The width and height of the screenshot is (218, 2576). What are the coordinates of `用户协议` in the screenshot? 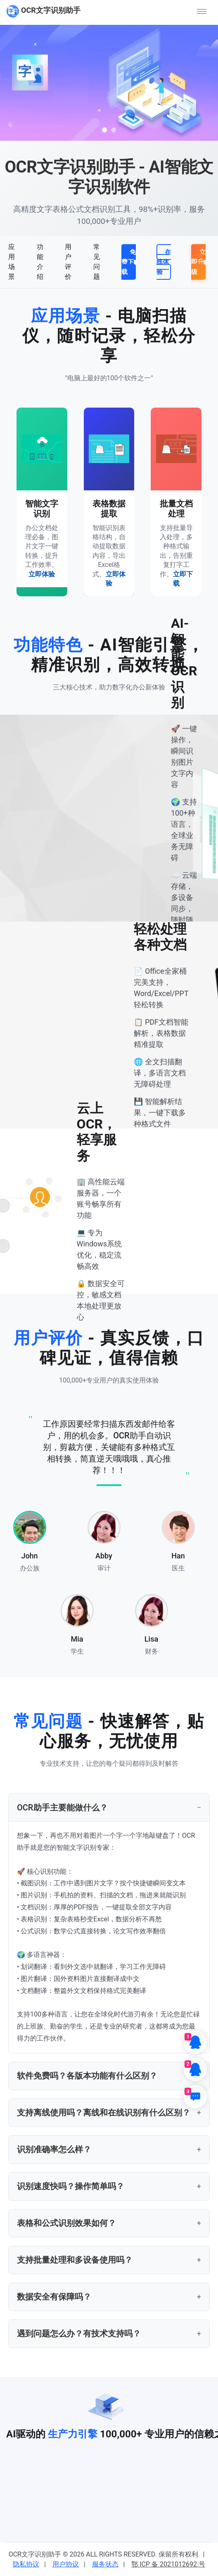 It's located at (65, 2564).